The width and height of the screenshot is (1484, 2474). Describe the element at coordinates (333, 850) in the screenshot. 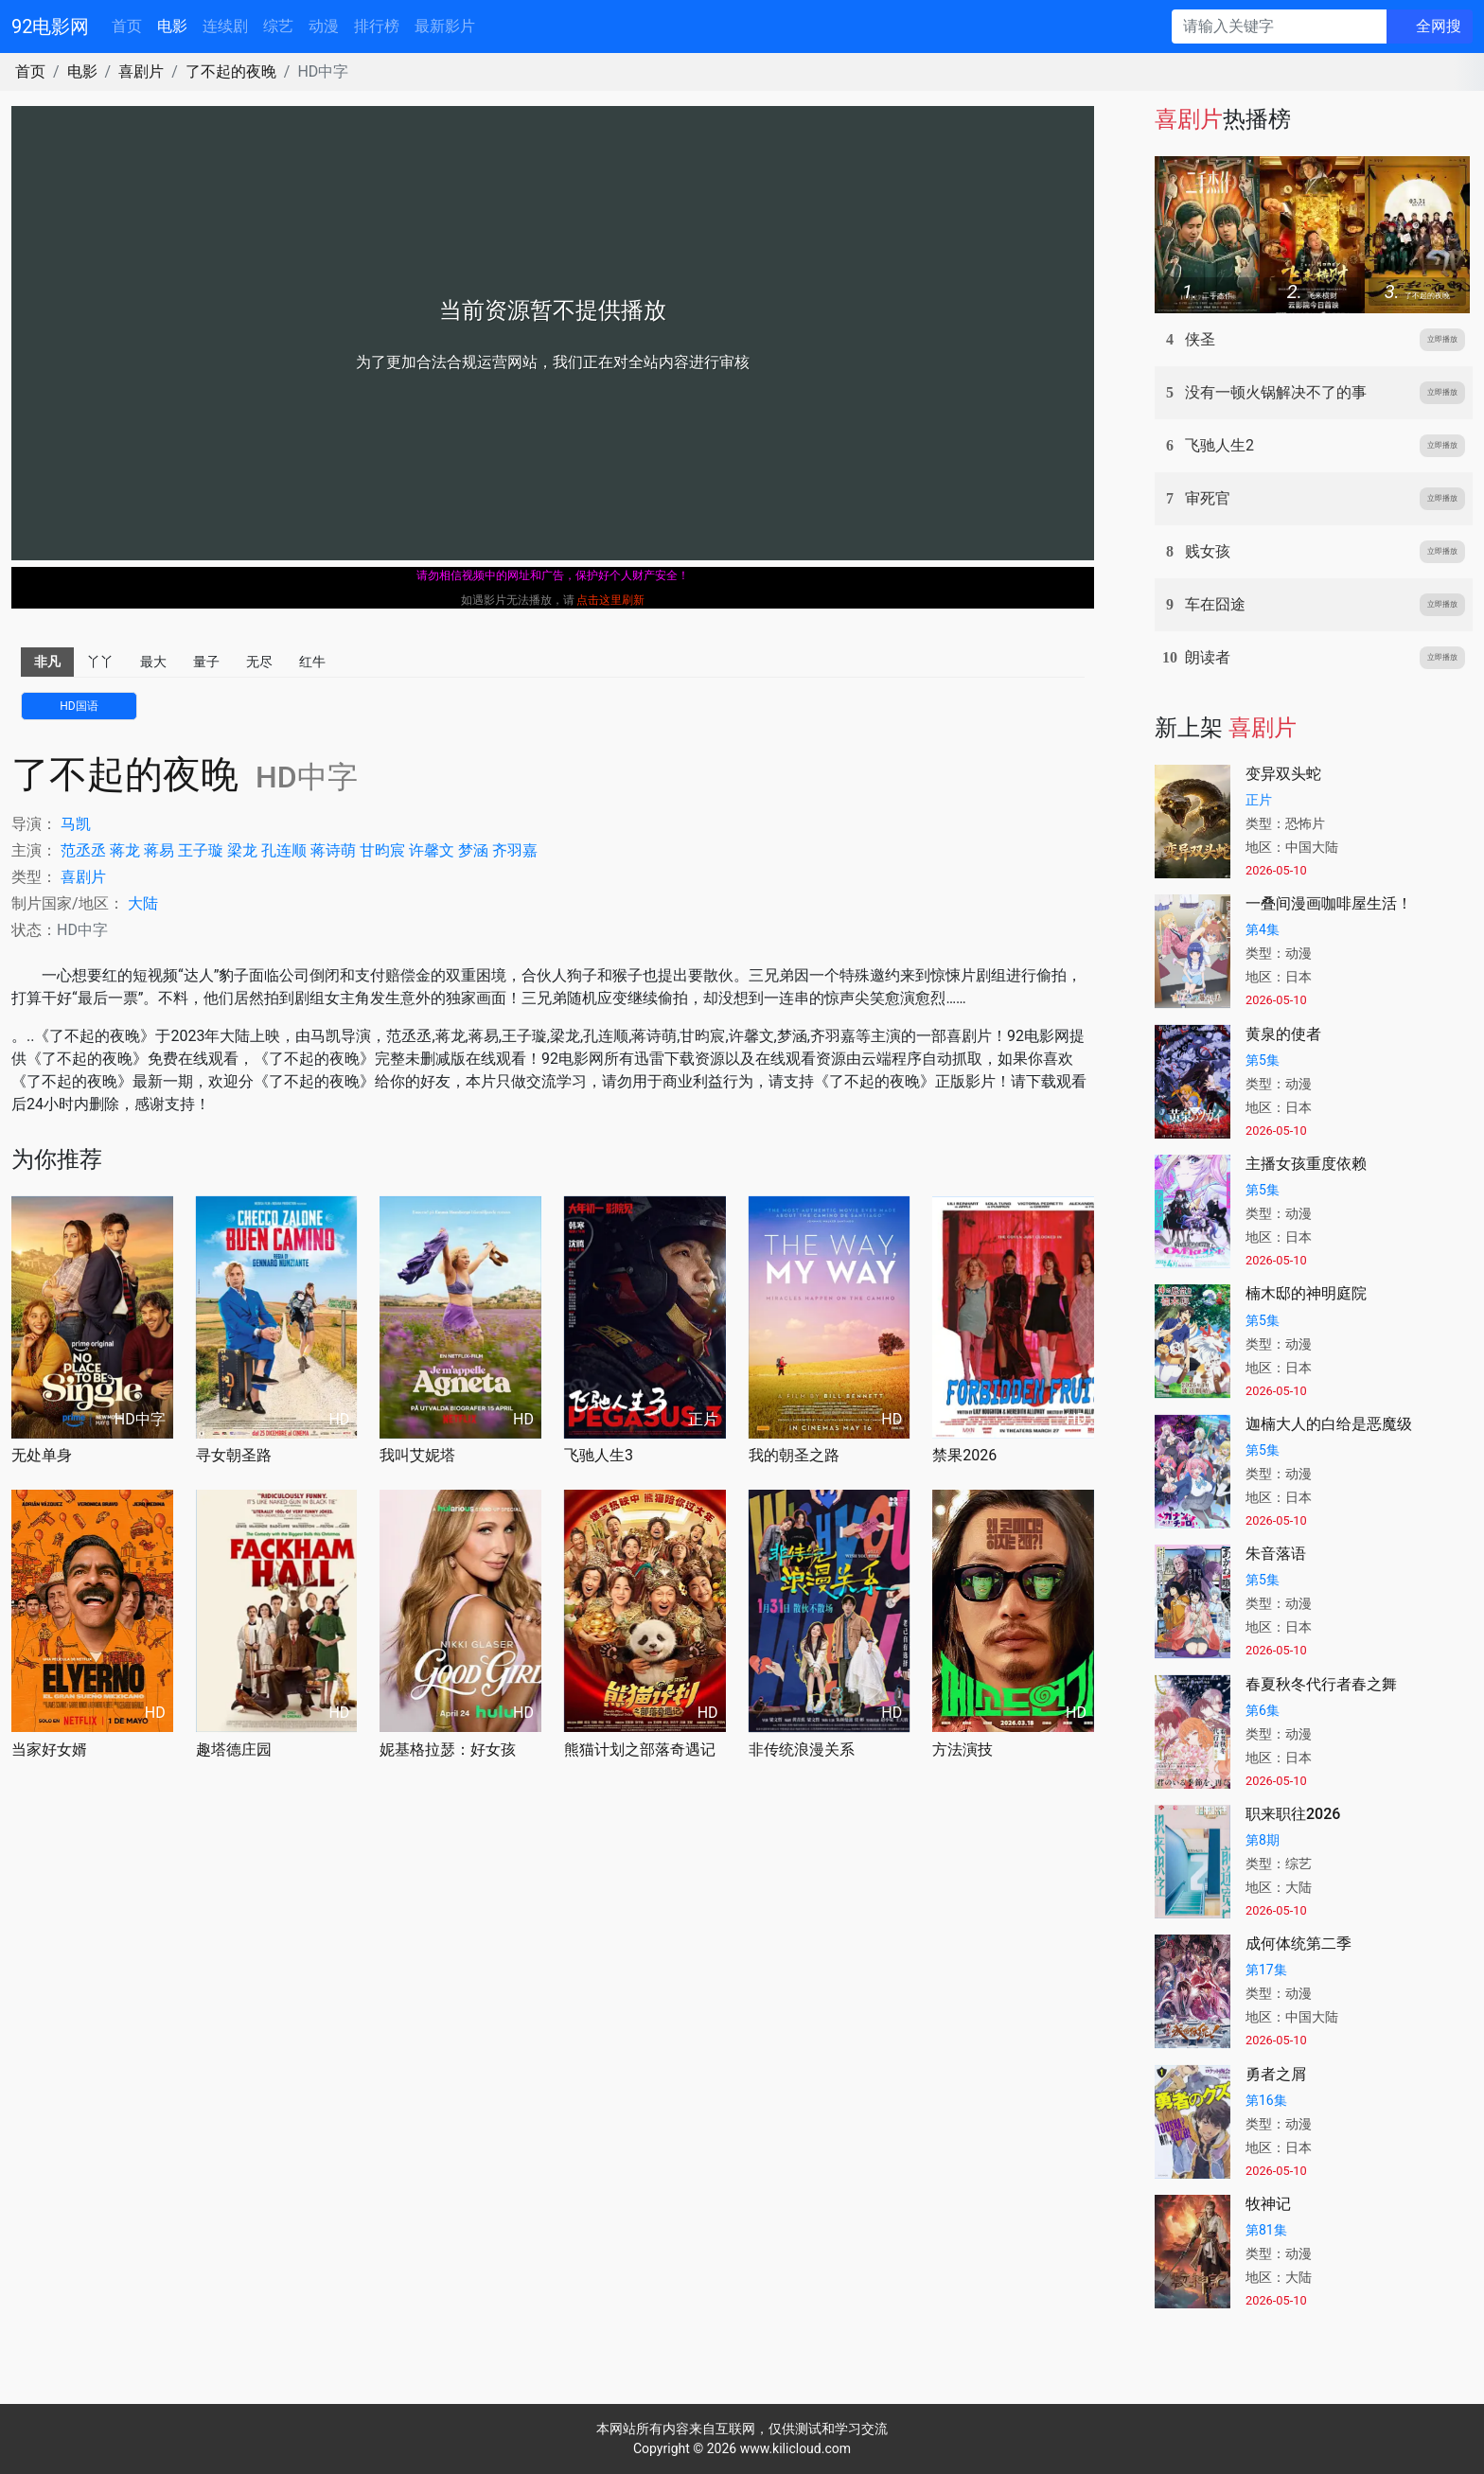

I see `蒋诗萌` at that location.